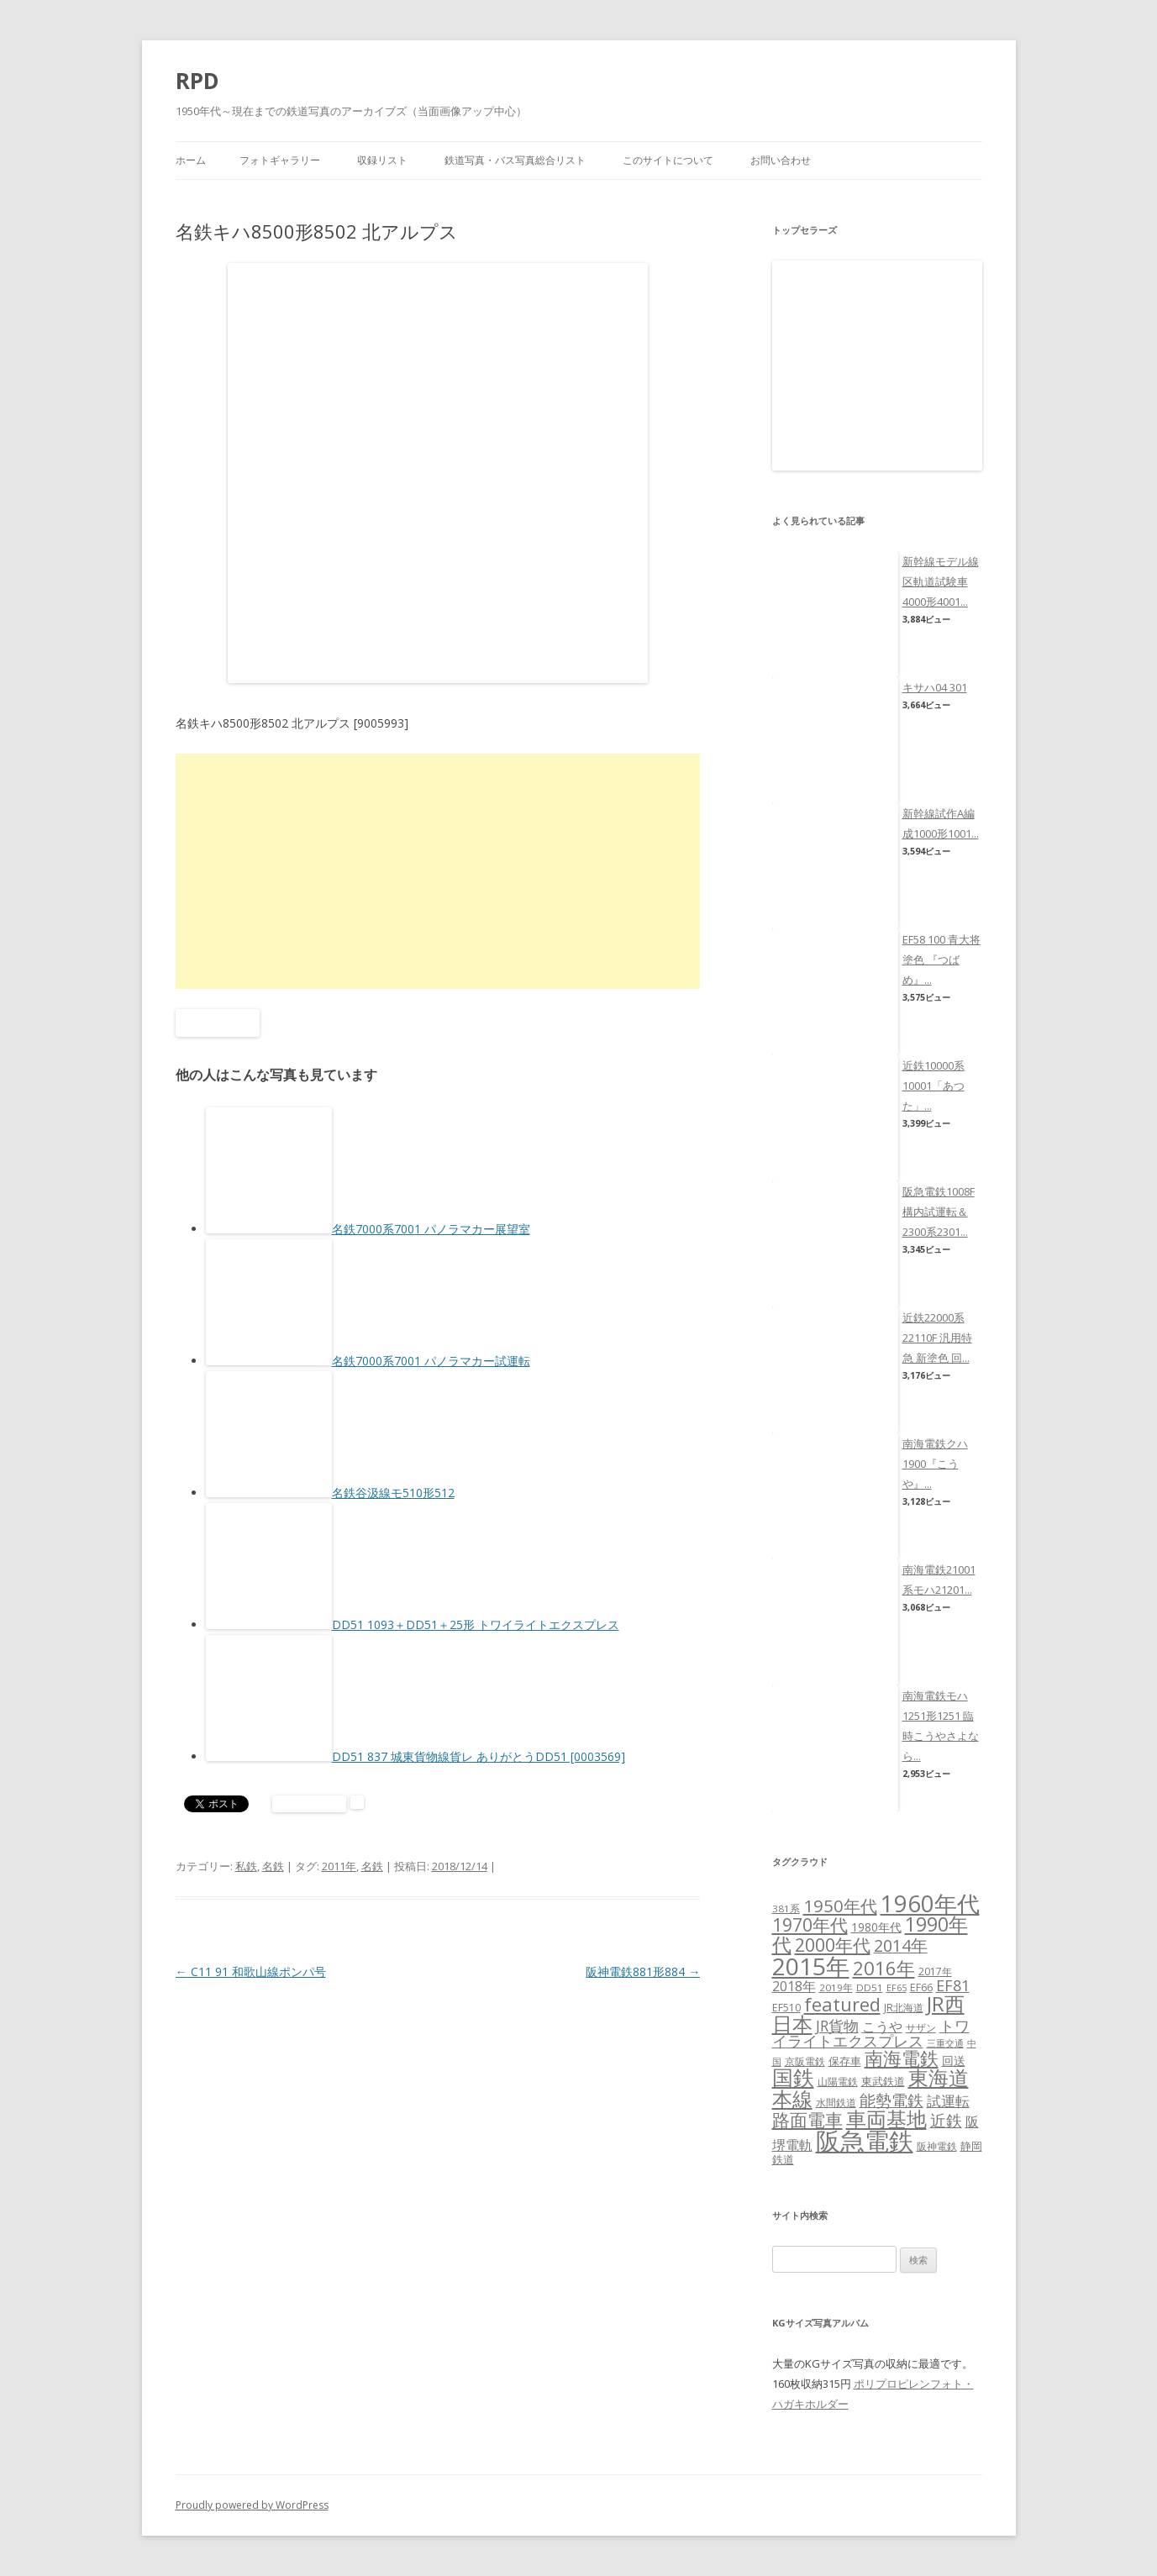 The image size is (1157, 2576). Describe the element at coordinates (780, 160) in the screenshot. I see `お問い合わせ` at that location.